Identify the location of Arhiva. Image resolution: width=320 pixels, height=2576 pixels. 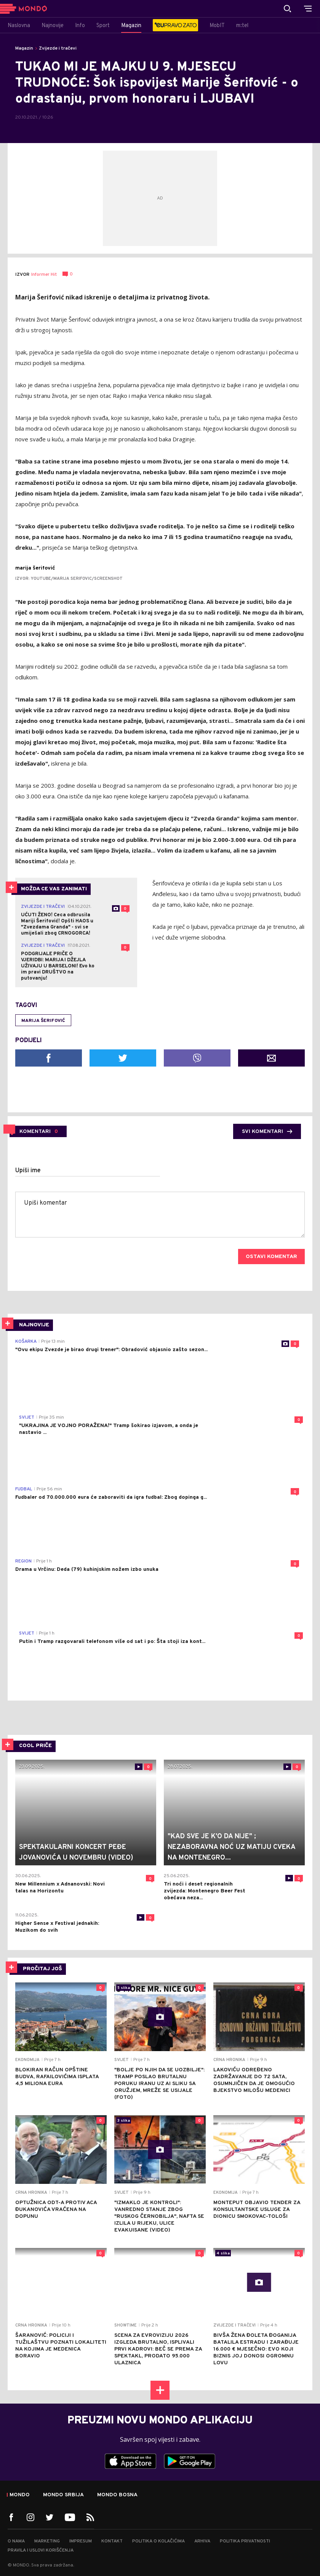
(202, 2541).